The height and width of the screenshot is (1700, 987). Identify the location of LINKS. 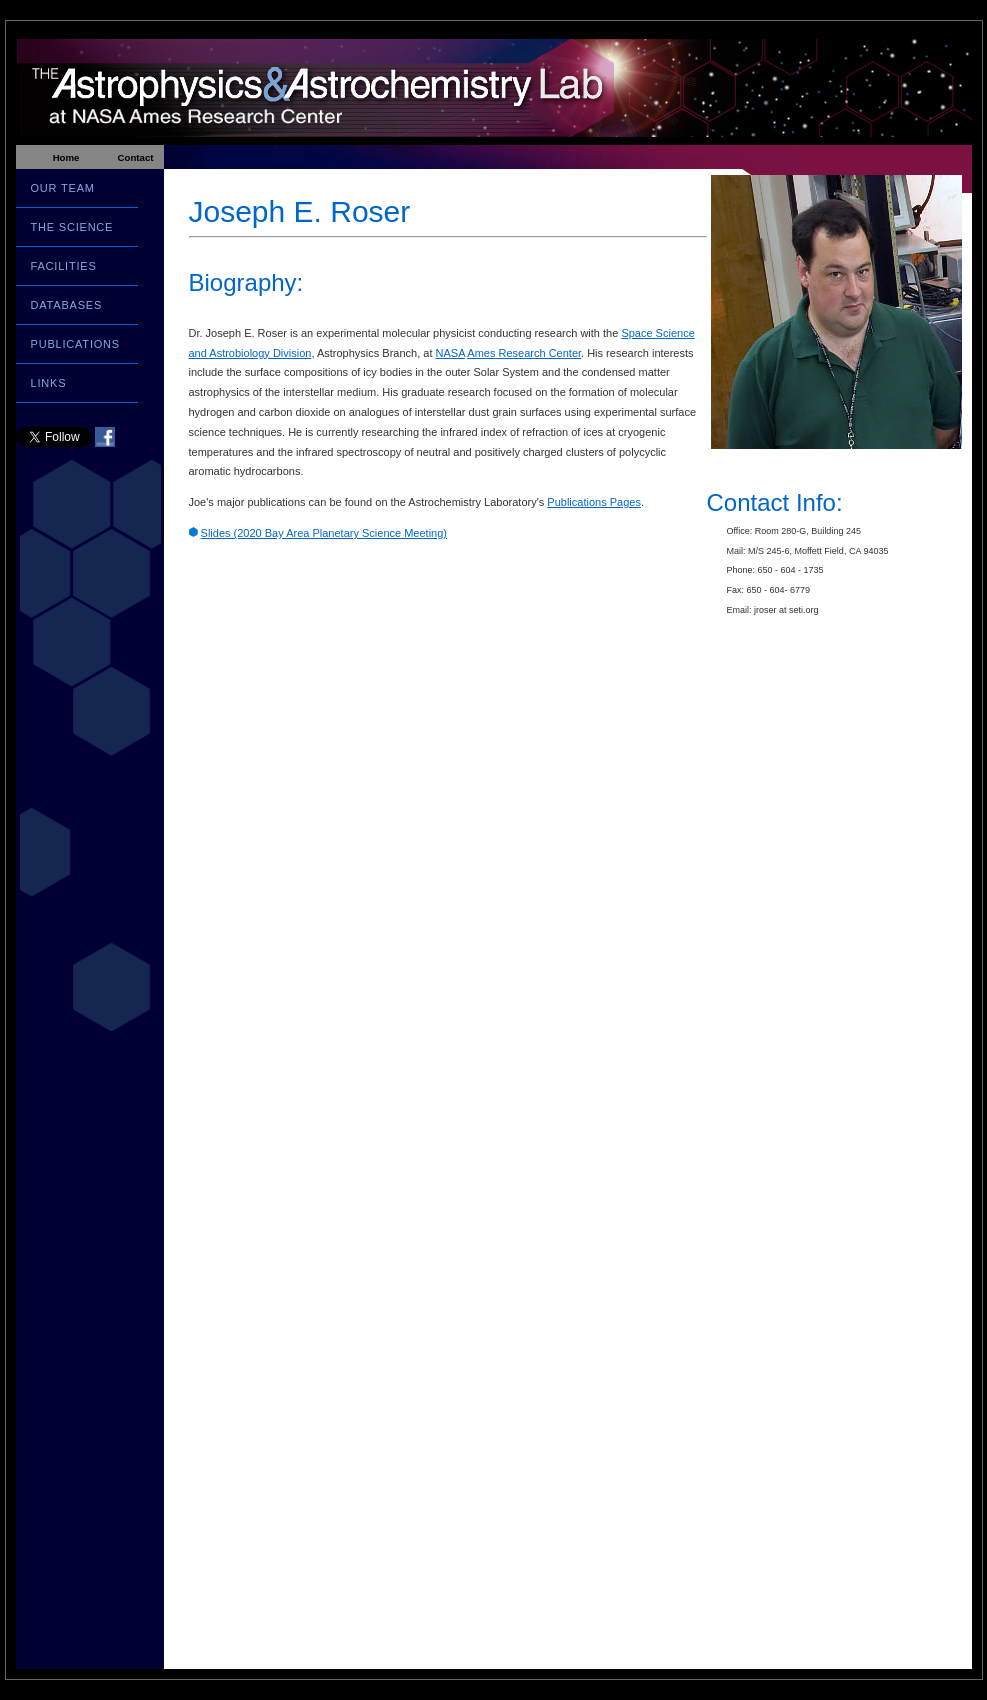
(49, 383).